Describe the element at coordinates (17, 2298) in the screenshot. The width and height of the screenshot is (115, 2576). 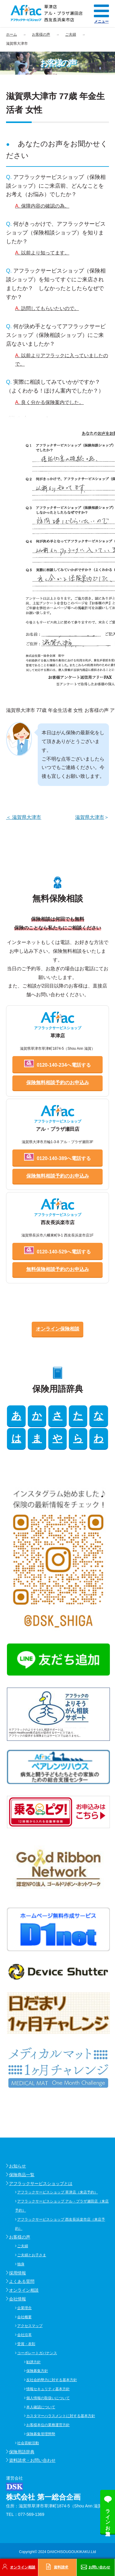
I see `会社情報` at that location.